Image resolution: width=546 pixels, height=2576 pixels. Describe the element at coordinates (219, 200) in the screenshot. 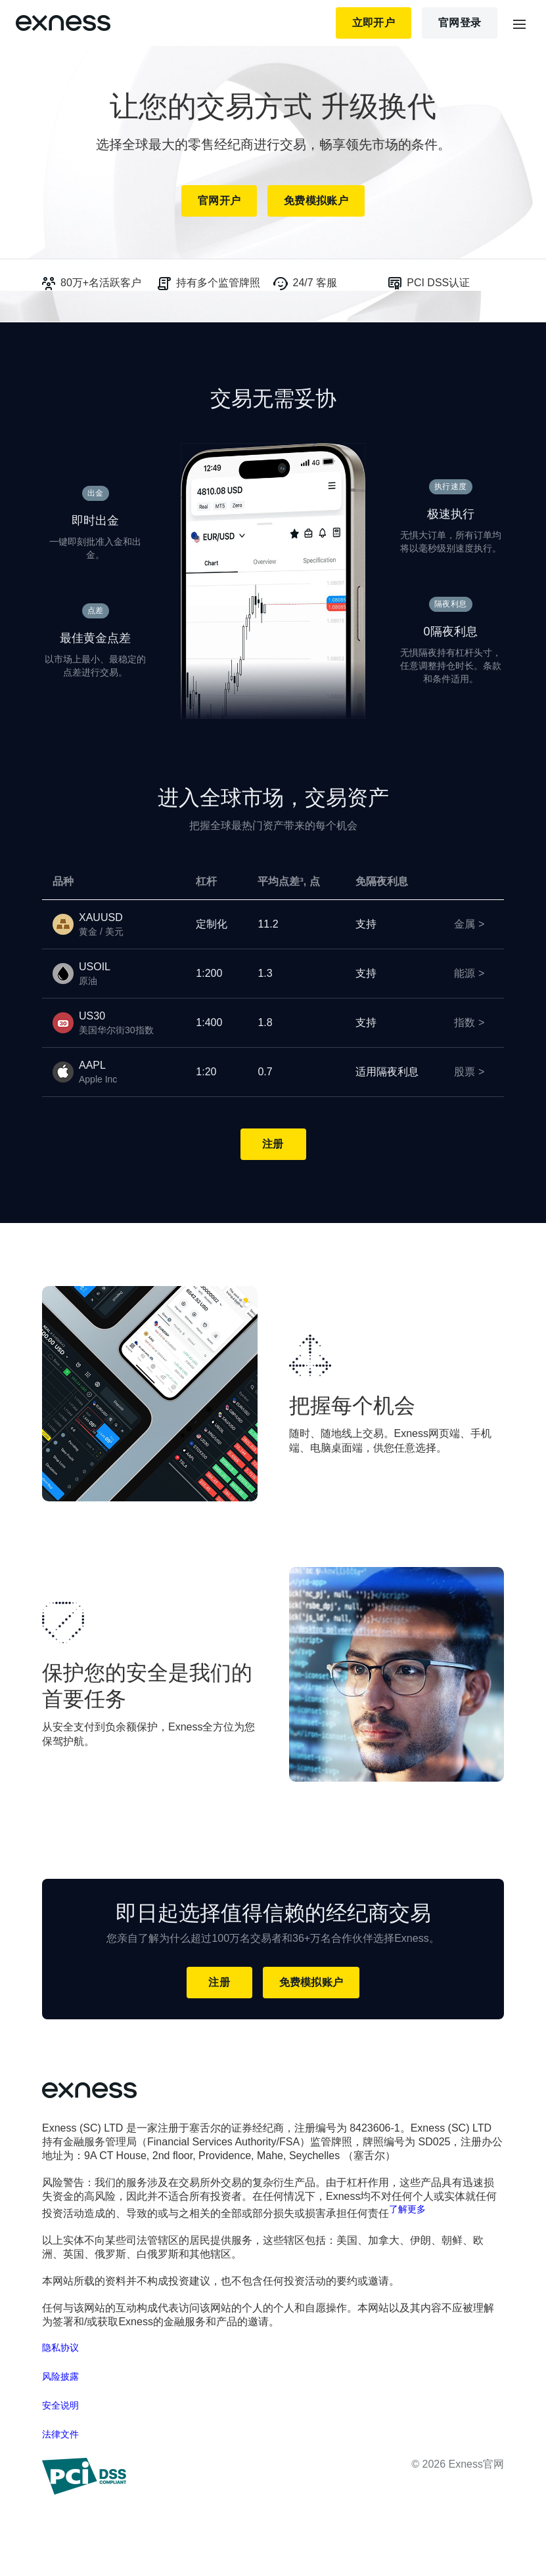

I see `官网开户` at that location.